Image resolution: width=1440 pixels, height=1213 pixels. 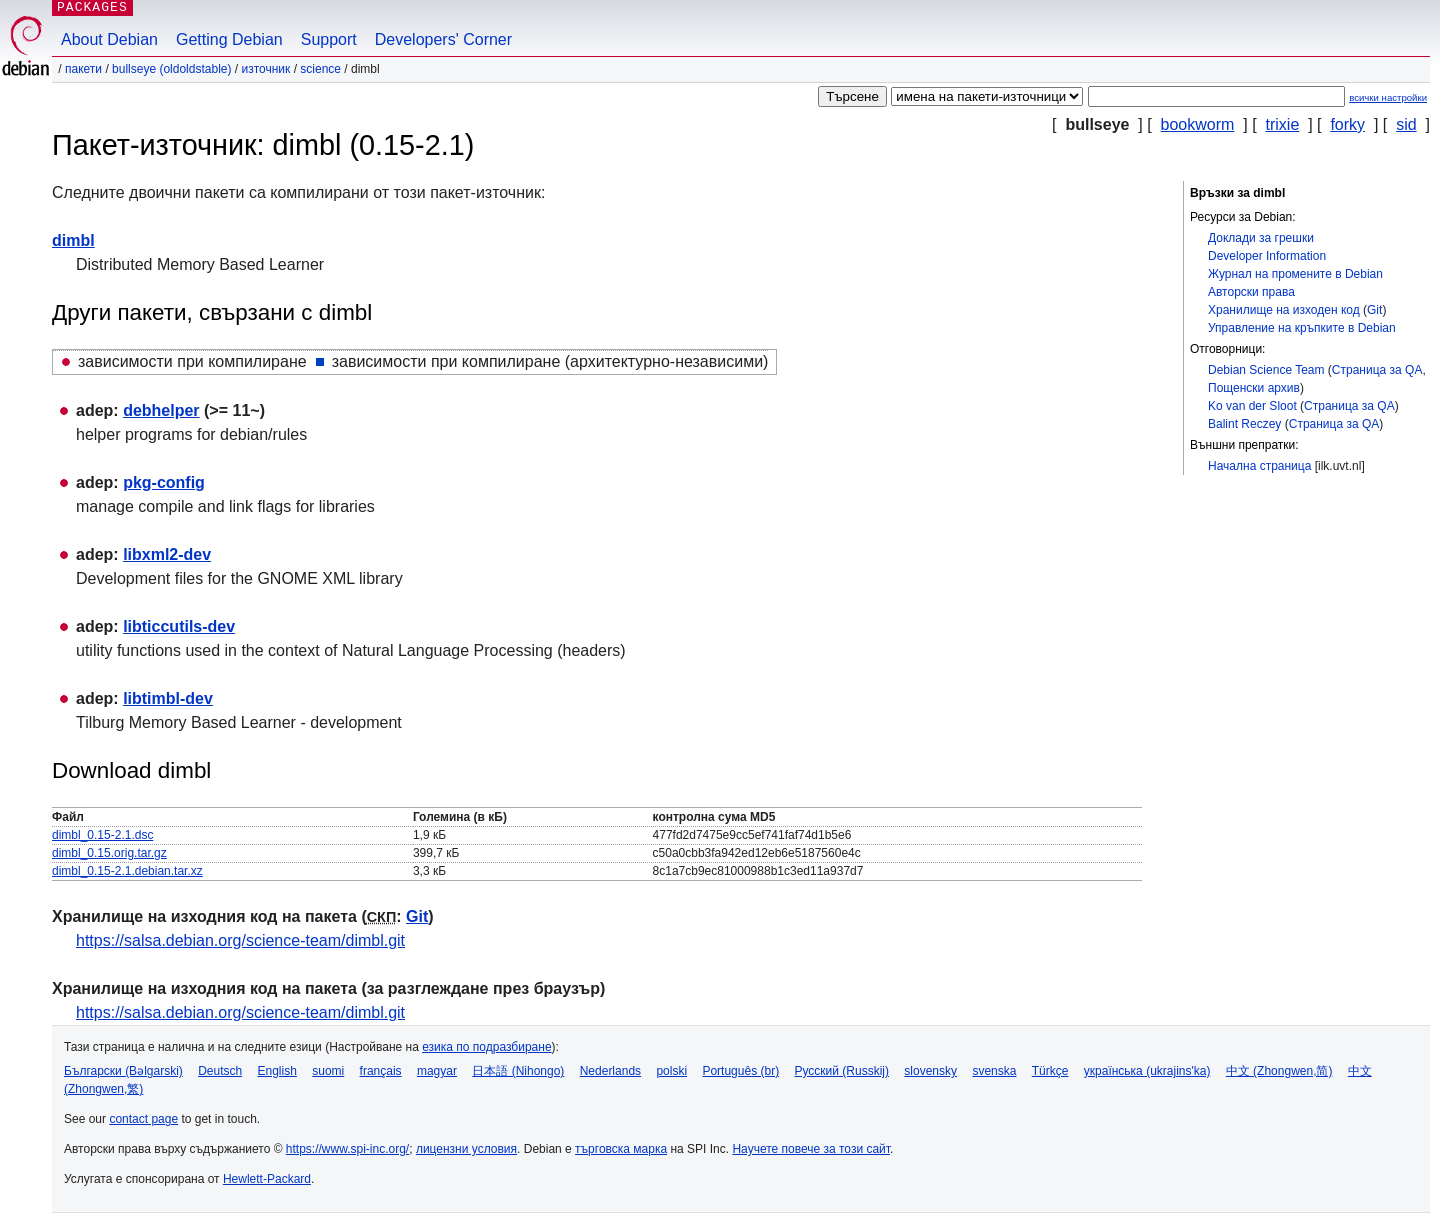 I want to click on English, so click(x=277, y=1071).